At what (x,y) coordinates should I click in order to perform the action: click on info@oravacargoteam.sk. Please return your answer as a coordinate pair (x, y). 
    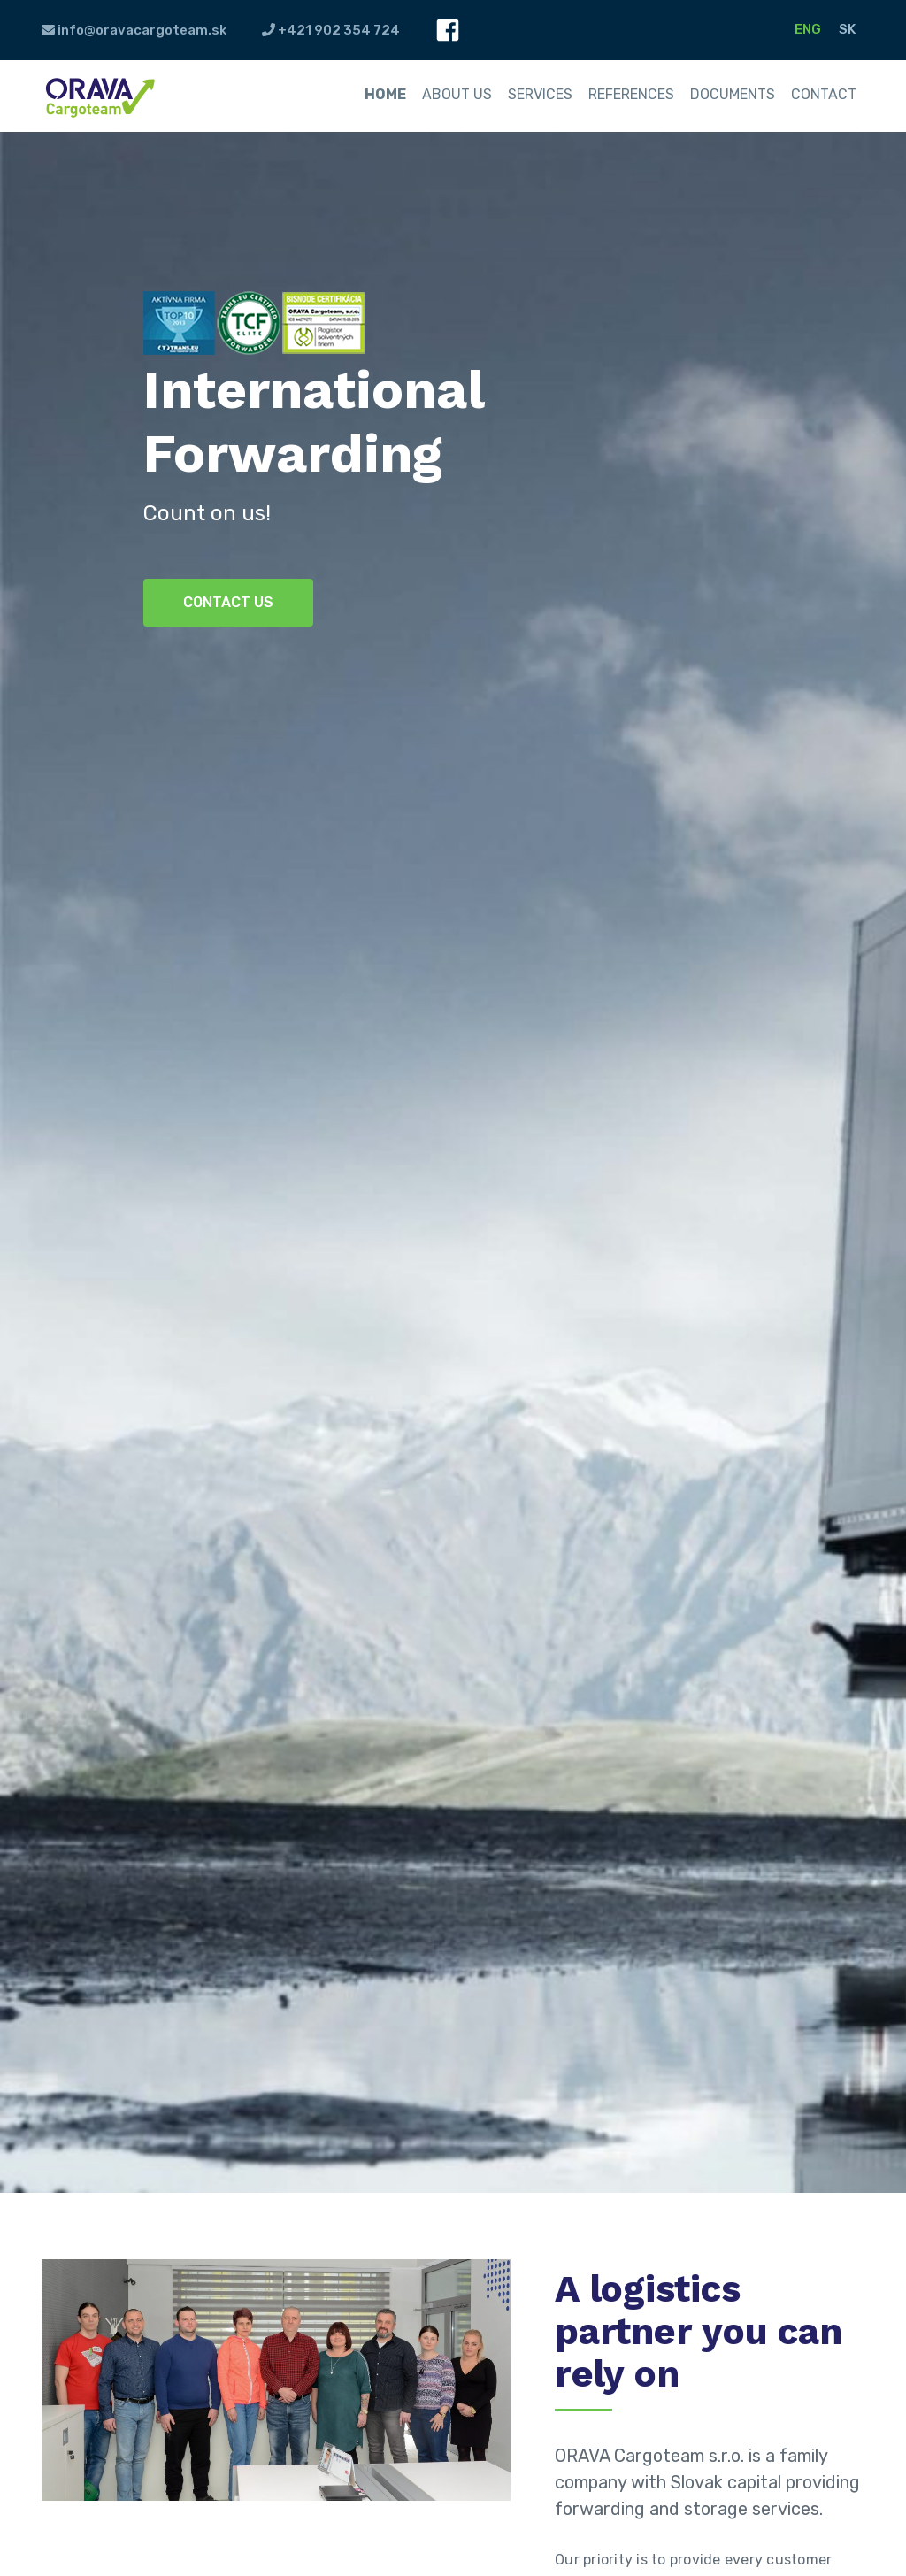
    Looking at the image, I should click on (134, 30).